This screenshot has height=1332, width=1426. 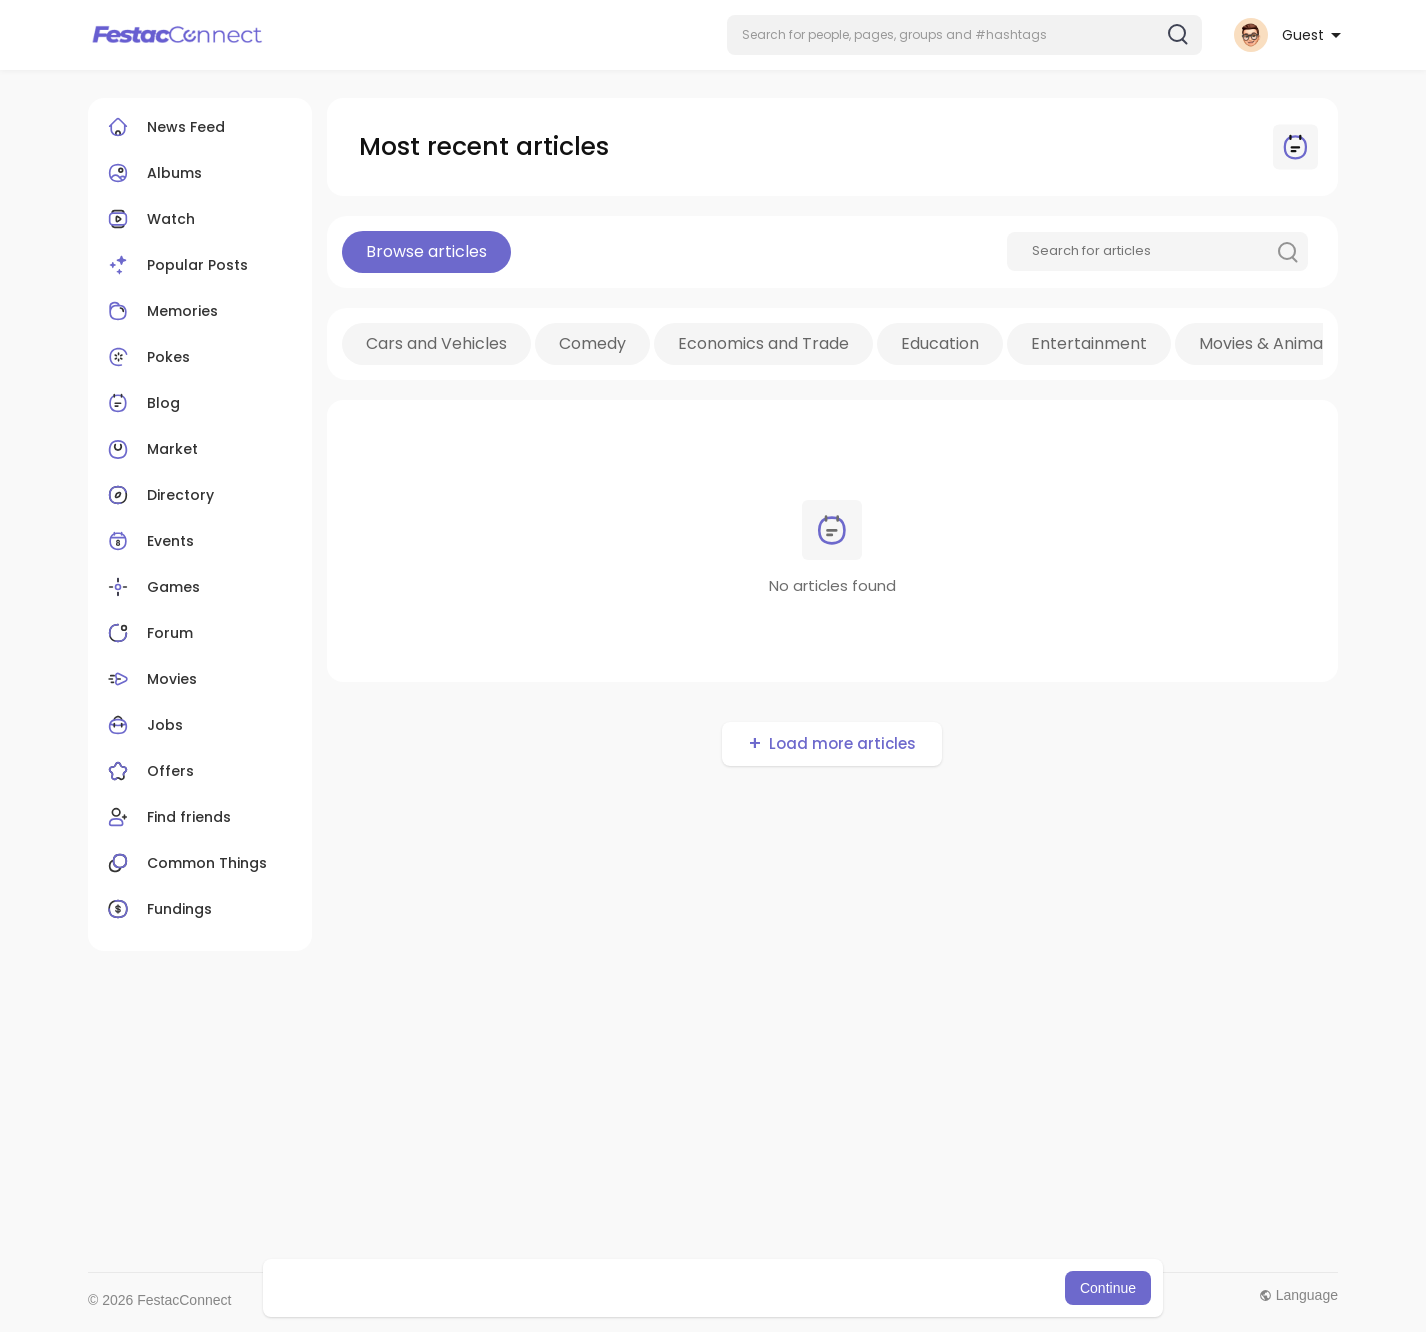 What do you see at coordinates (426, 251) in the screenshot?
I see `Browse articles` at bounding box center [426, 251].